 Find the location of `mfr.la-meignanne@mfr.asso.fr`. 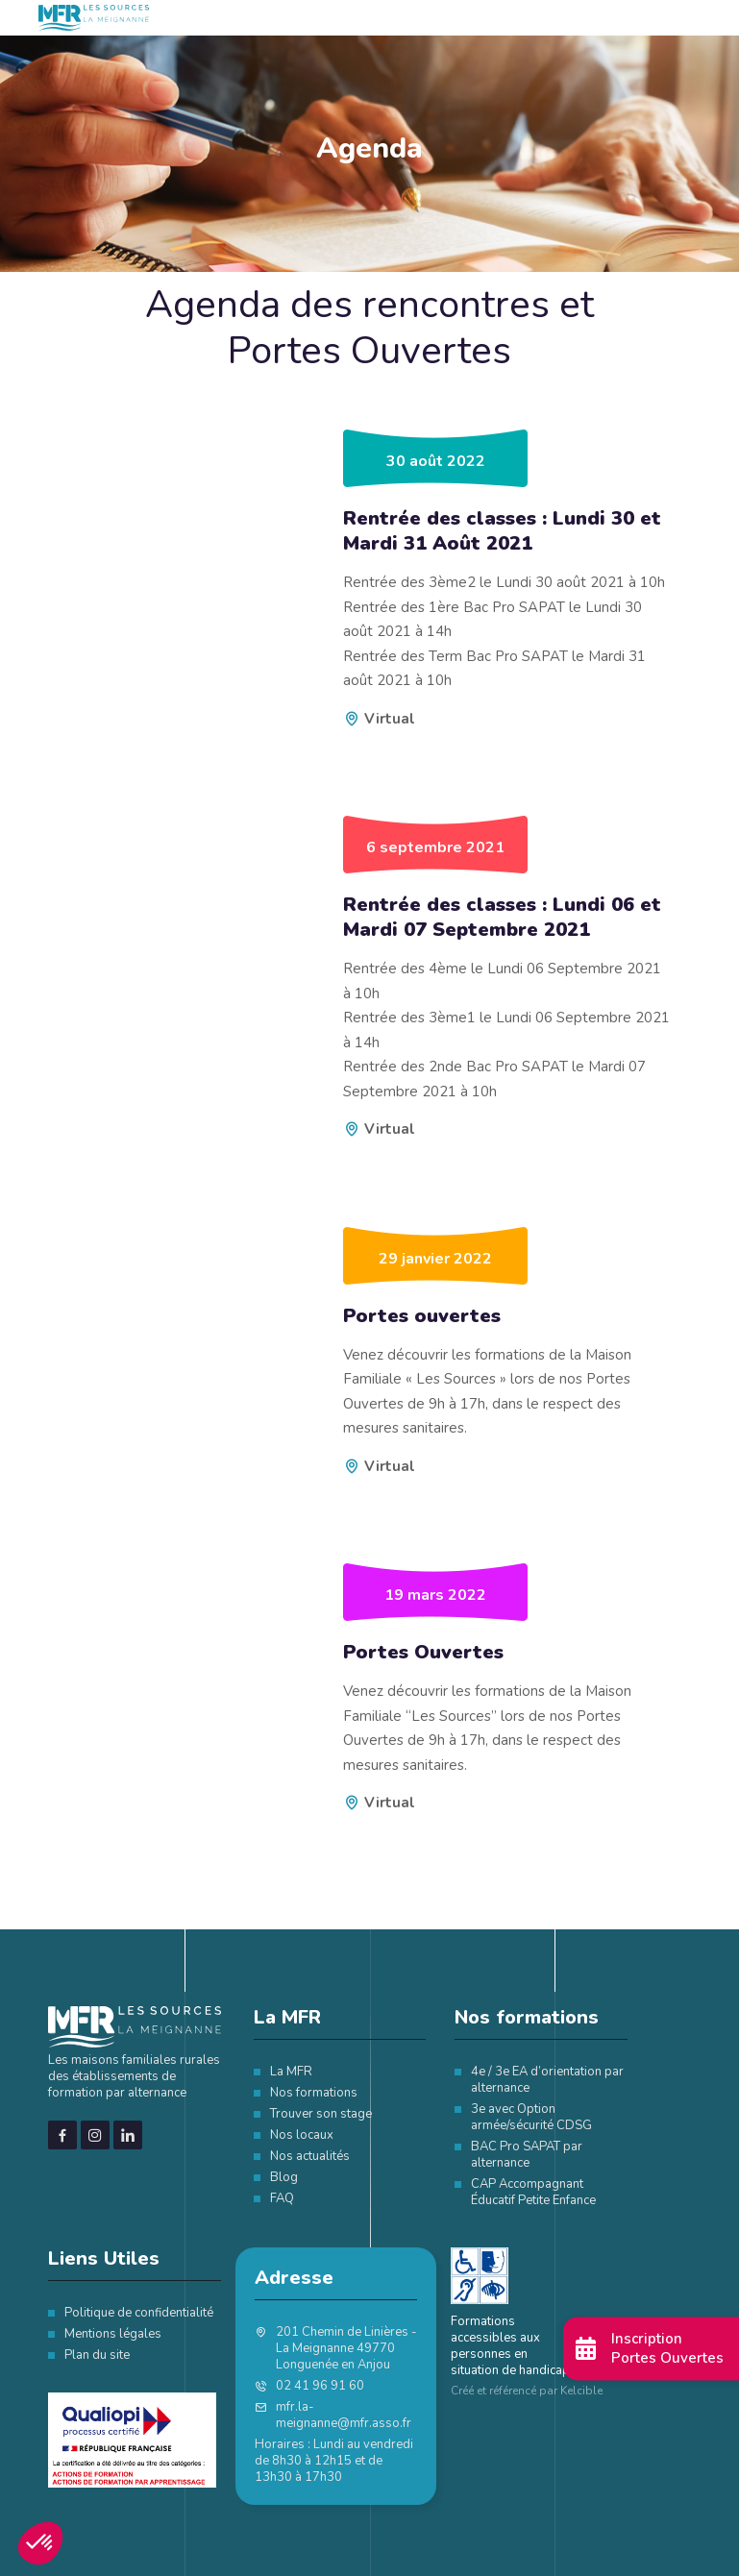

mfr.la-meignanne@mfr.asso.fr is located at coordinates (343, 2415).